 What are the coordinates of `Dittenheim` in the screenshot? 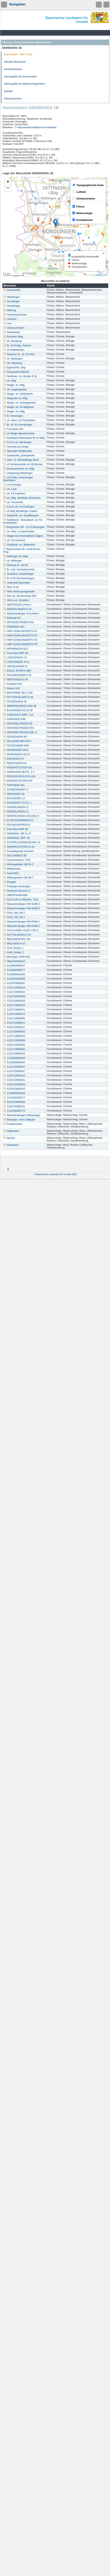 It's located at (11, 1145).